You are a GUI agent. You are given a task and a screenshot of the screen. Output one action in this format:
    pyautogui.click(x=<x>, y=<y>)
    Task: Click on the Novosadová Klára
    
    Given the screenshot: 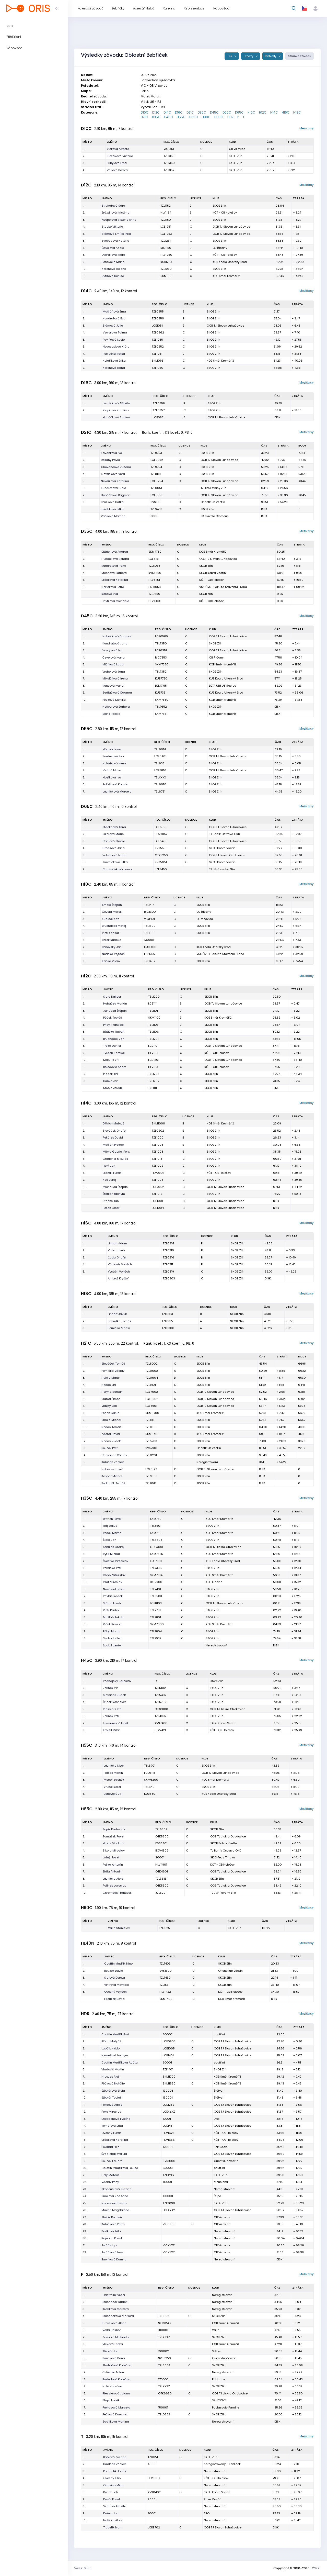 What is the action you would take?
    pyautogui.click(x=116, y=346)
    